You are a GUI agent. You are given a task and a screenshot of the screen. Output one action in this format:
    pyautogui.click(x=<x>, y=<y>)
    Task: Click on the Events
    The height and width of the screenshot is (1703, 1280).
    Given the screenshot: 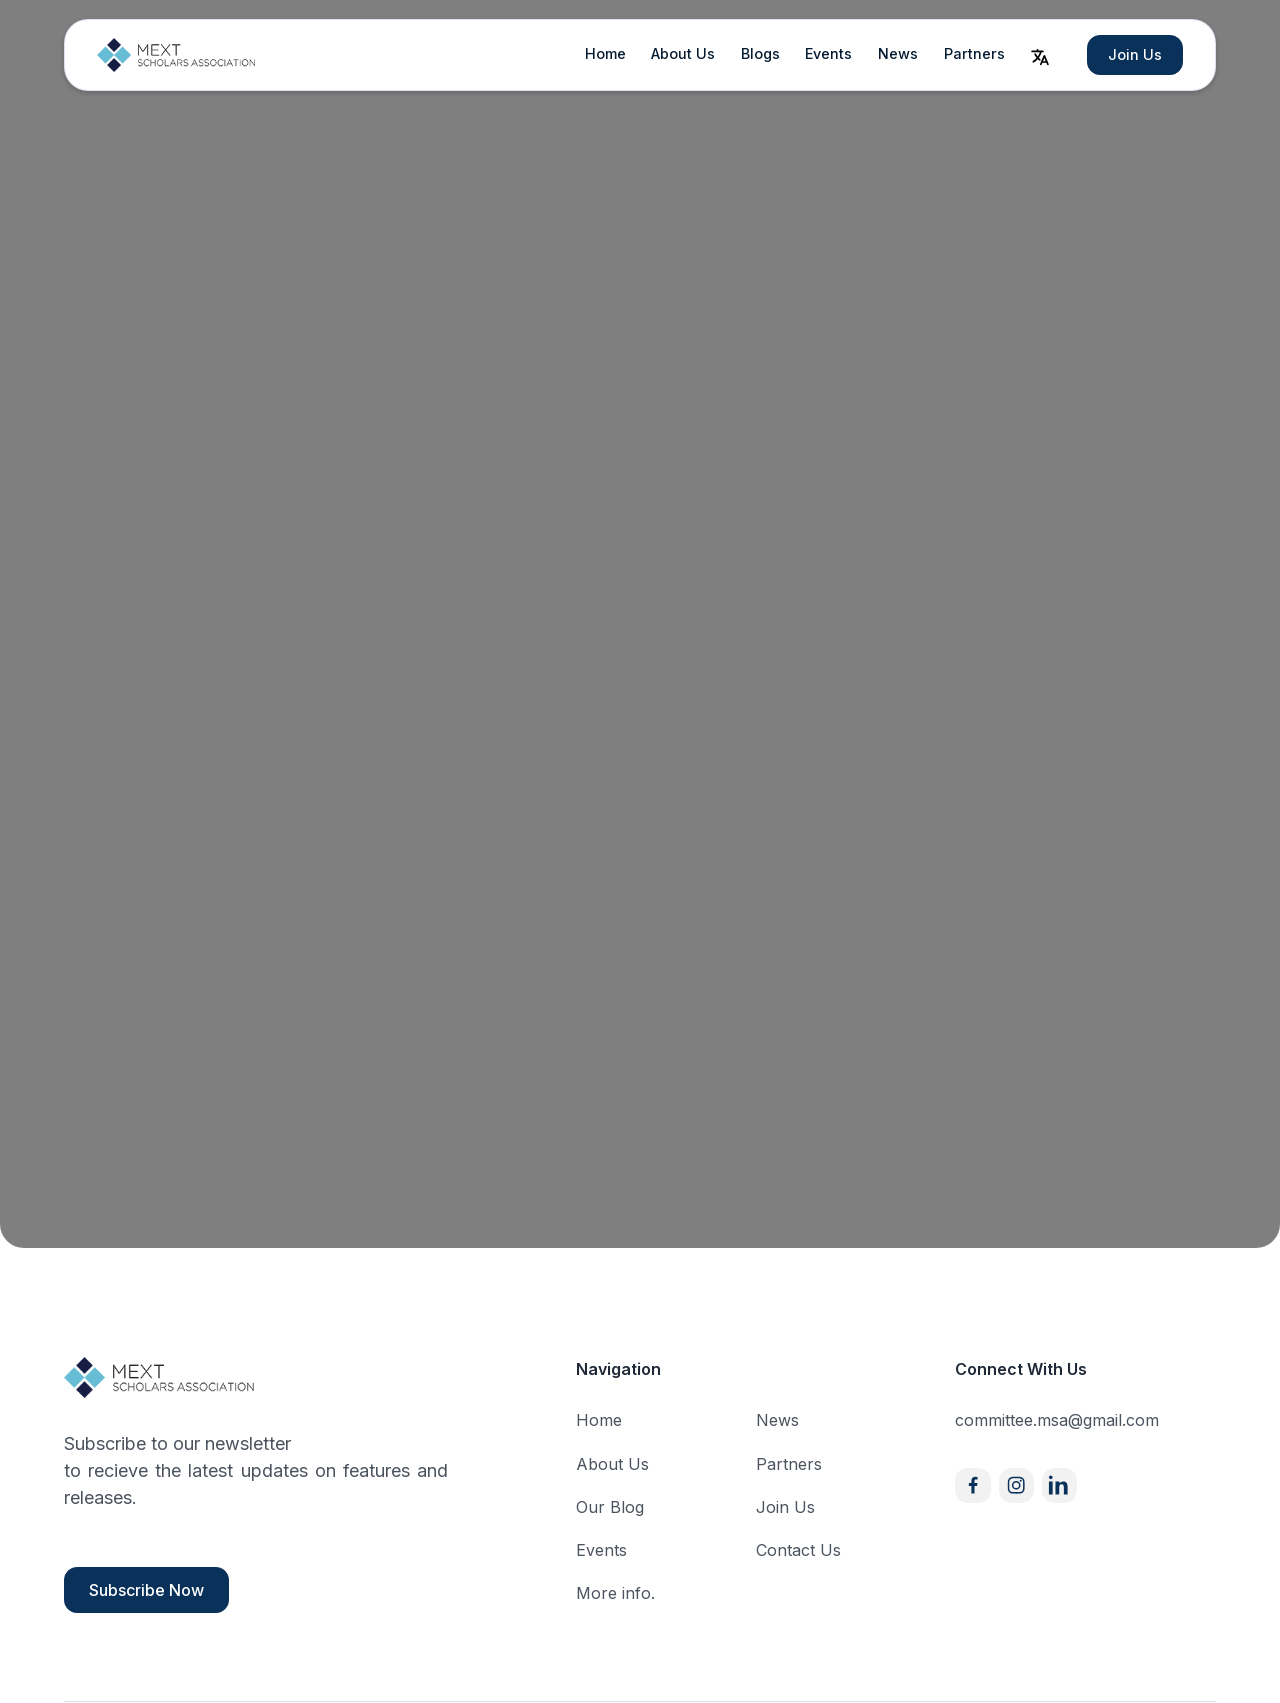 What is the action you would take?
    pyautogui.click(x=828, y=53)
    